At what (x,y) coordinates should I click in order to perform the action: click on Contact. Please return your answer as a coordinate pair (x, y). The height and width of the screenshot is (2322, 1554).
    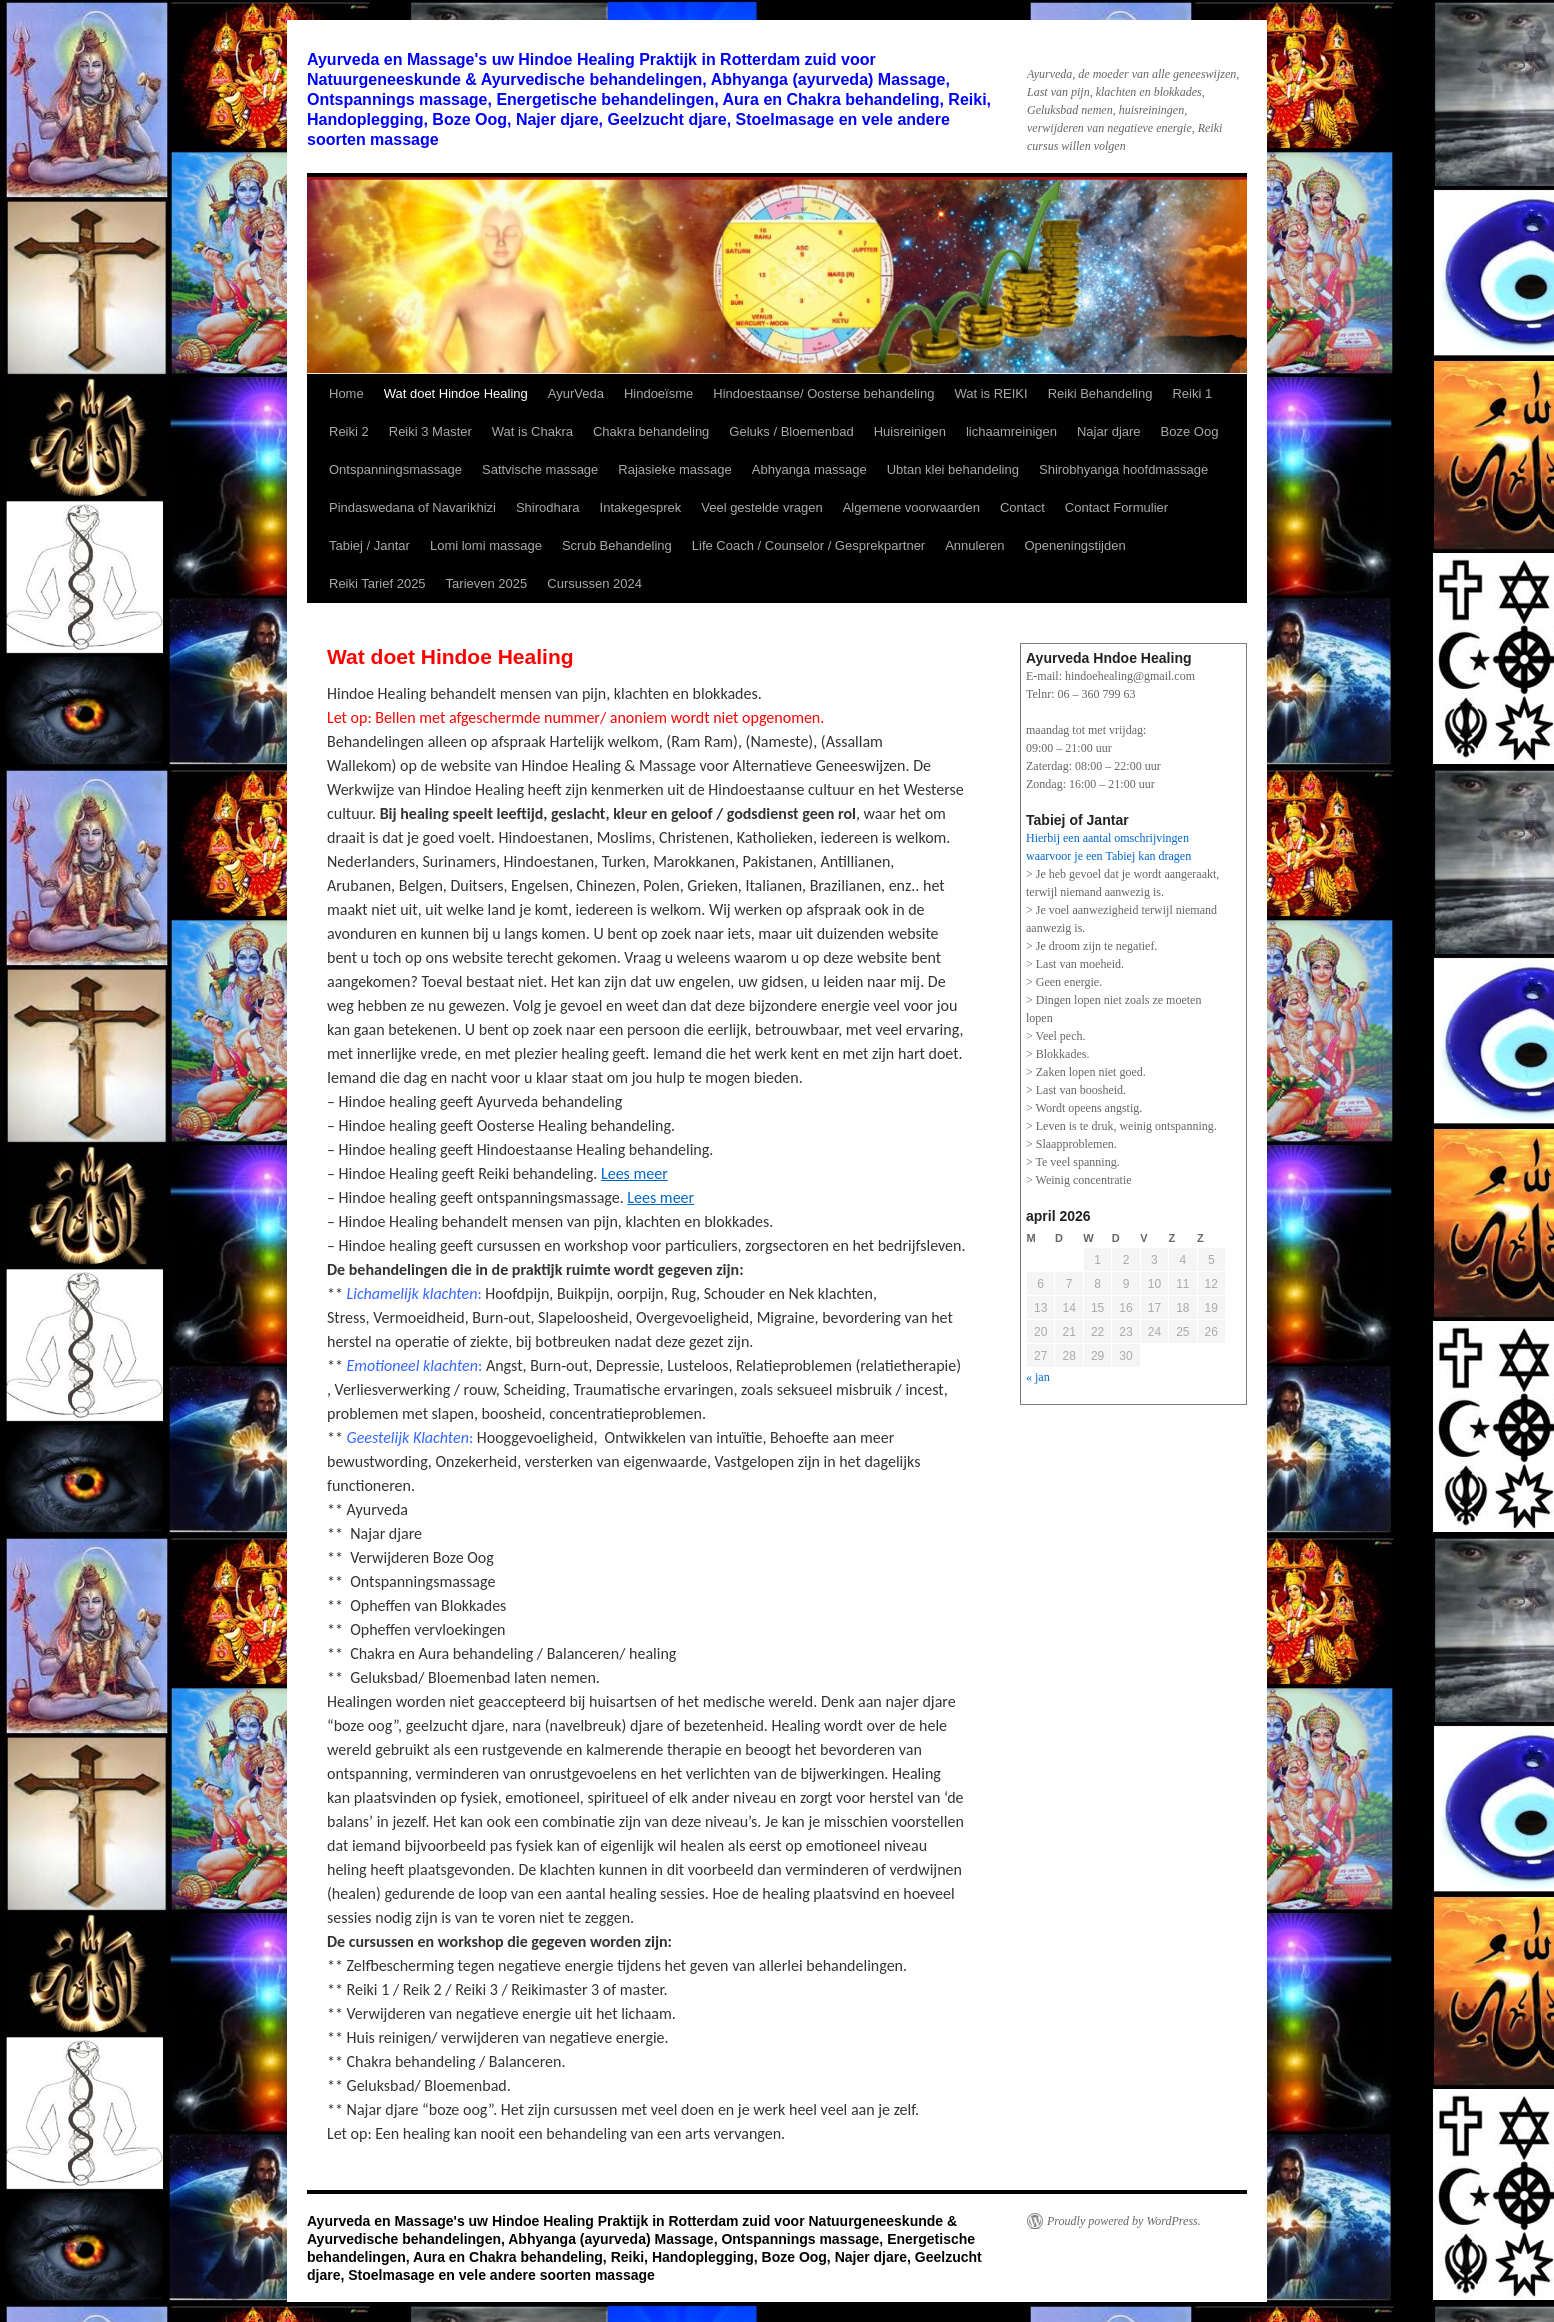
    Looking at the image, I should click on (1022, 507).